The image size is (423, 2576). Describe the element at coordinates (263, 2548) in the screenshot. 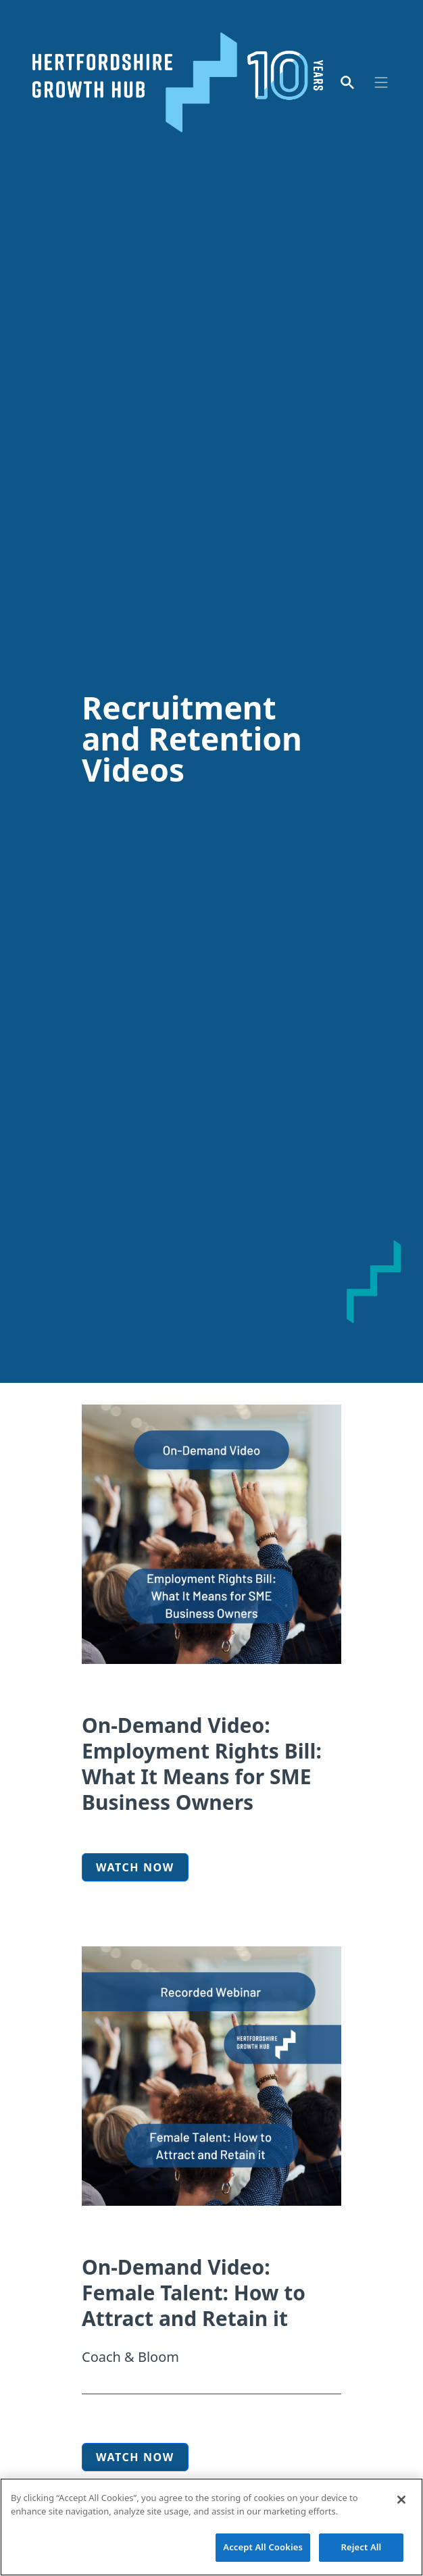

I see `Accept All Cookies` at that location.